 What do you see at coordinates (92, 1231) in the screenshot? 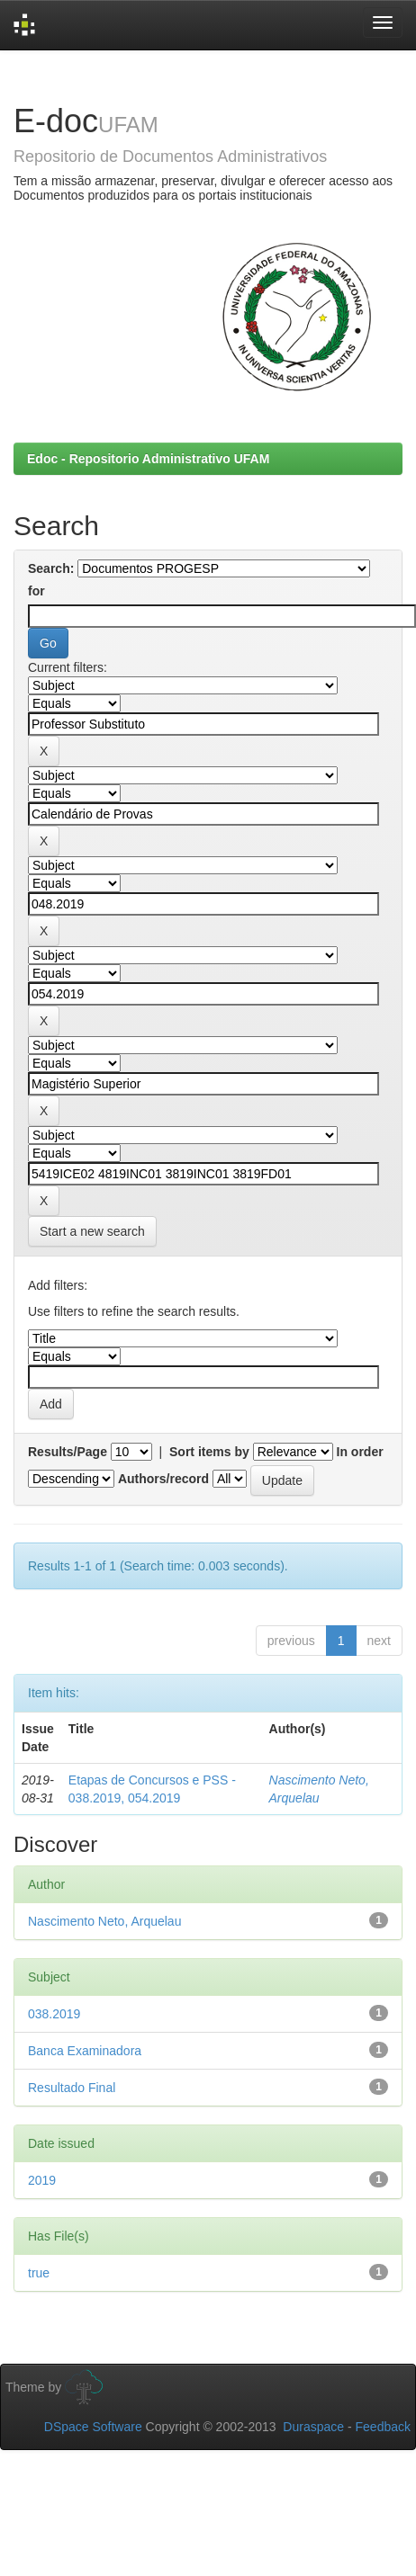
I see `Start a new search` at bounding box center [92, 1231].